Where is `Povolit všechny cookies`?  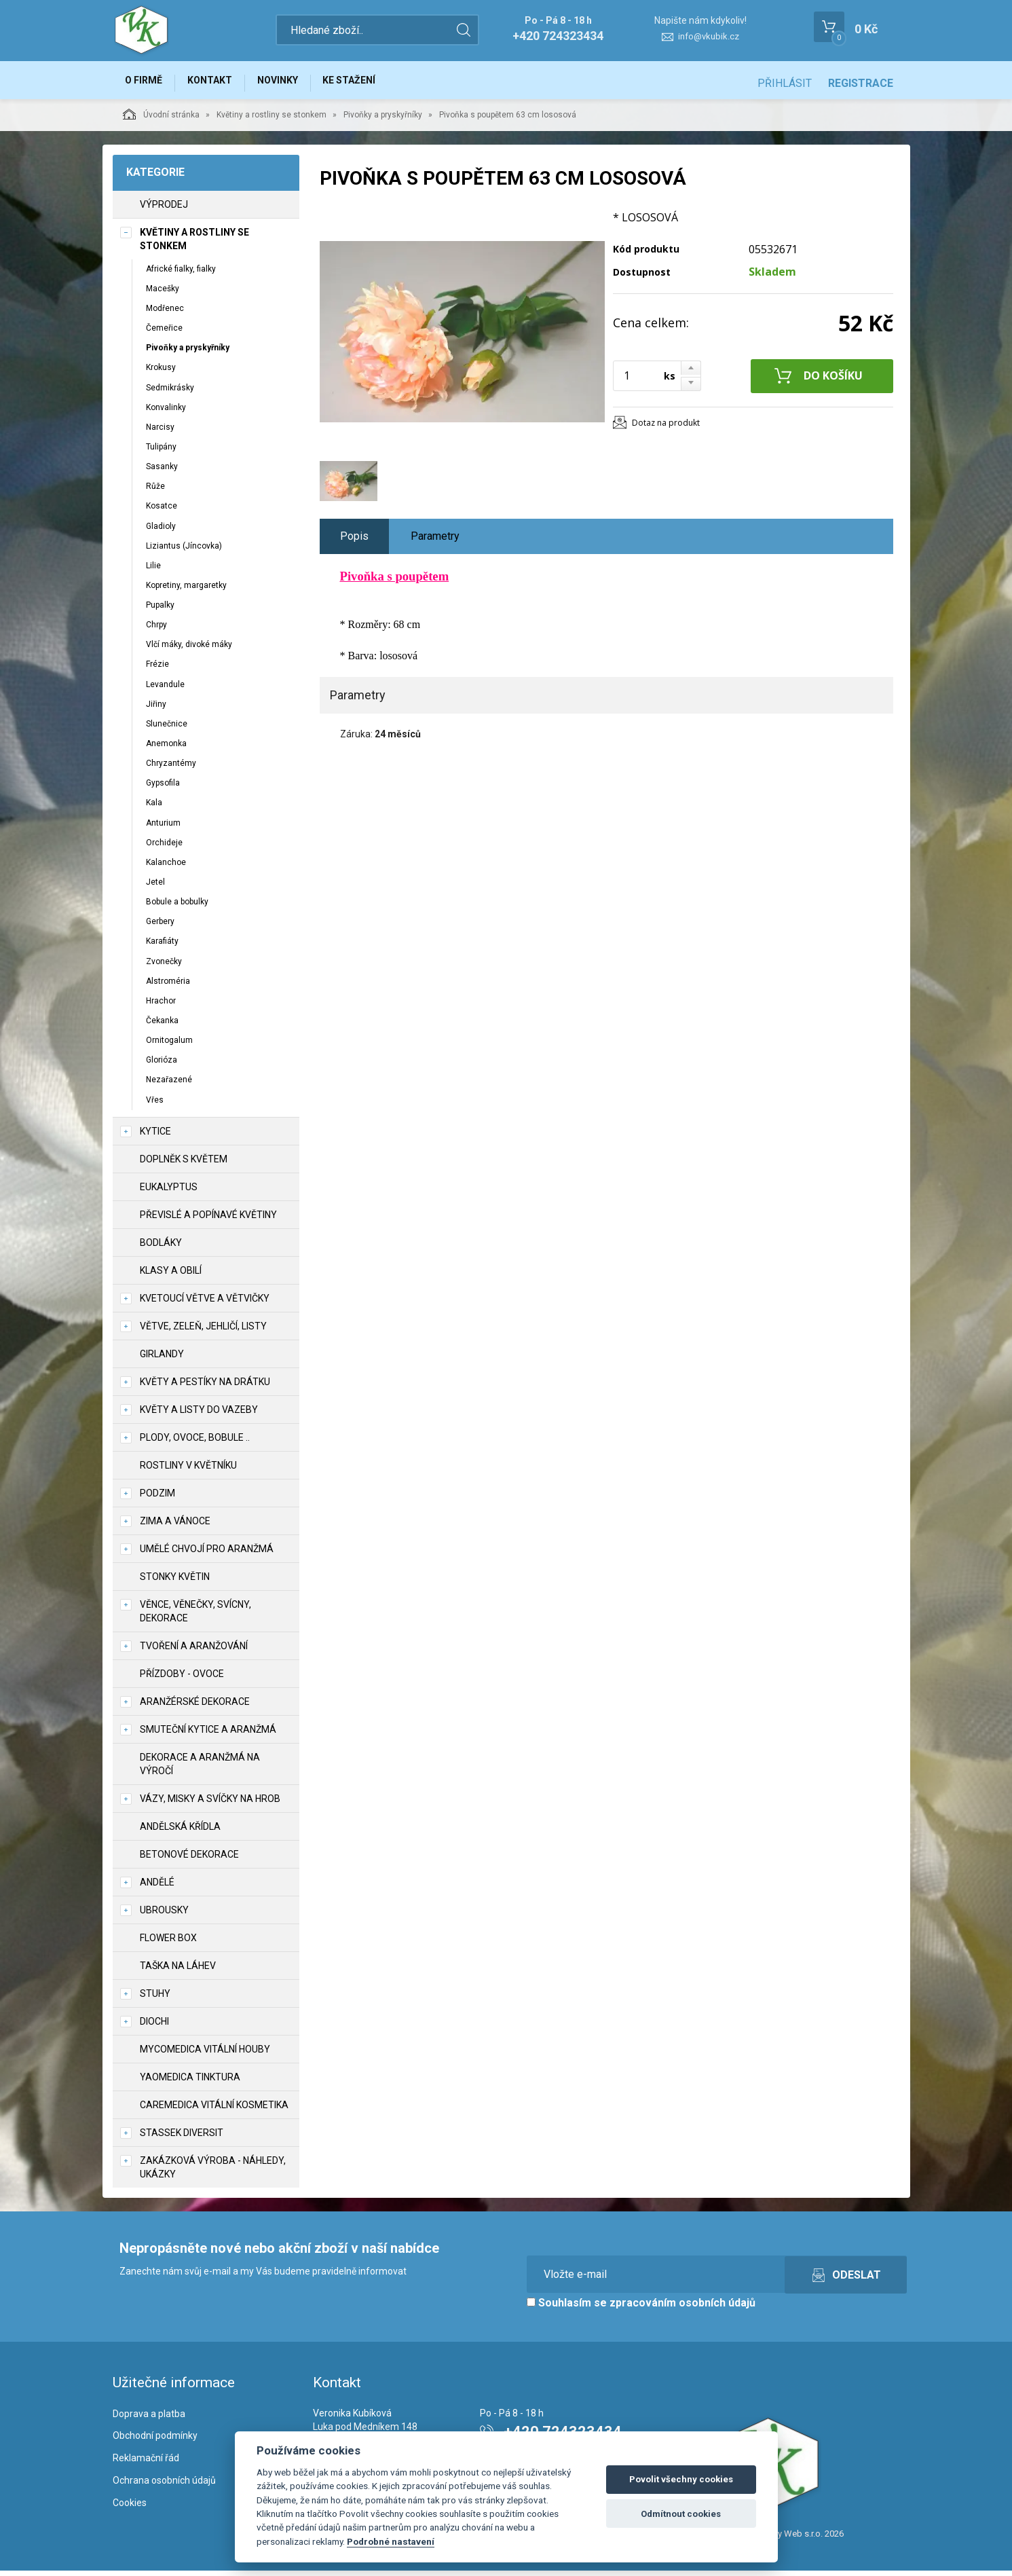
Povolit všechny cookies is located at coordinates (681, 2479).